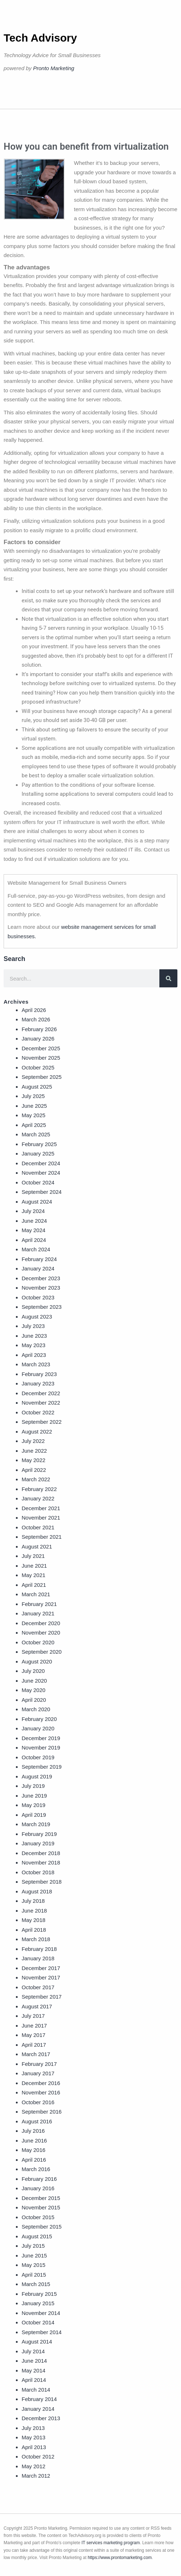  Describe the element at coordinates (41, 1403) in the screenshot. I see `November 2022` at that location.